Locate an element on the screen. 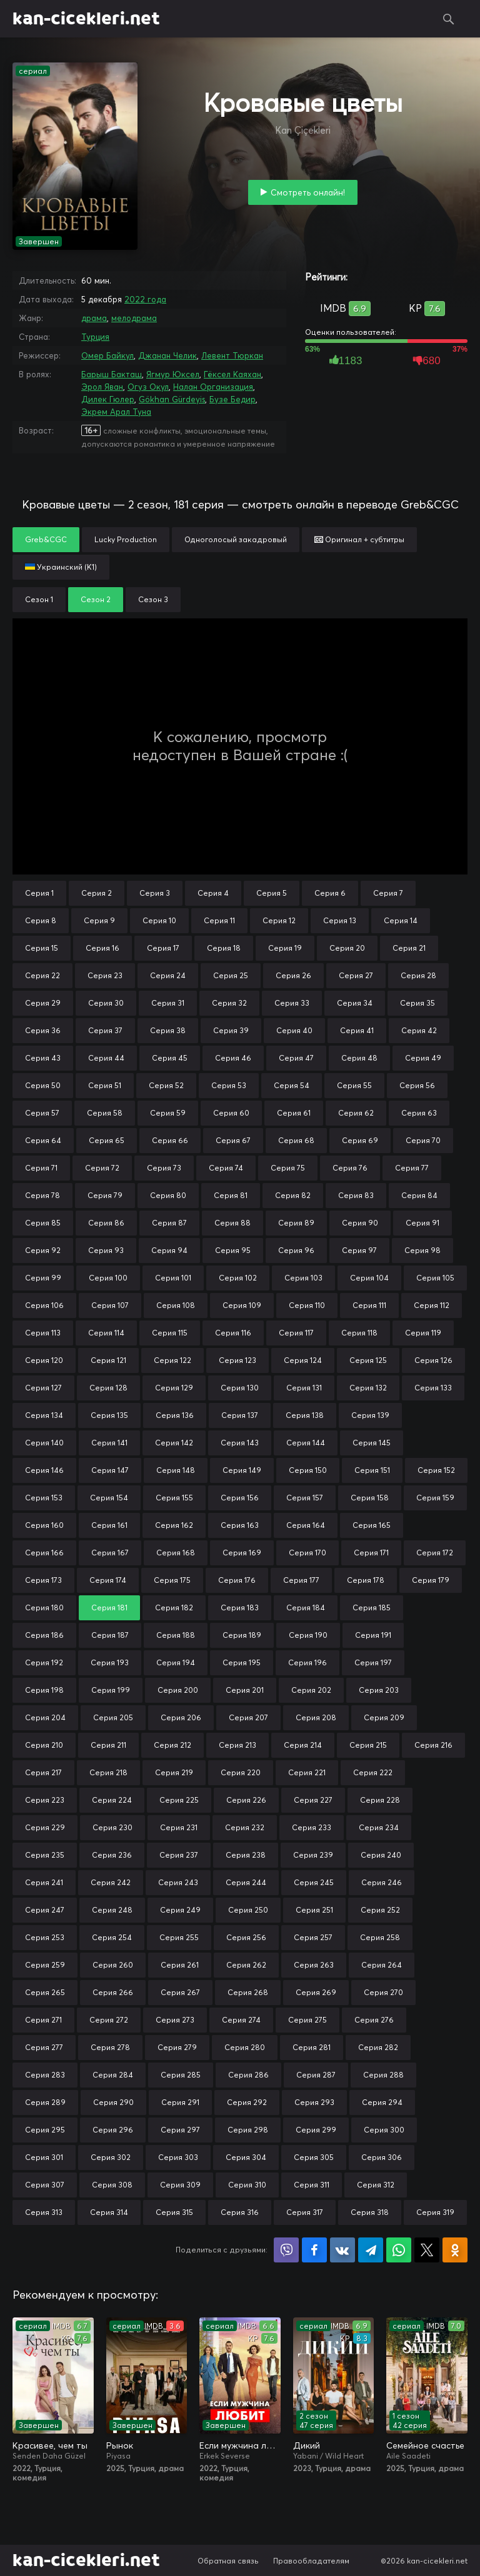 This screenshot has width=480, height=2576. Серия 41 is located at coordinates (357, 1030).